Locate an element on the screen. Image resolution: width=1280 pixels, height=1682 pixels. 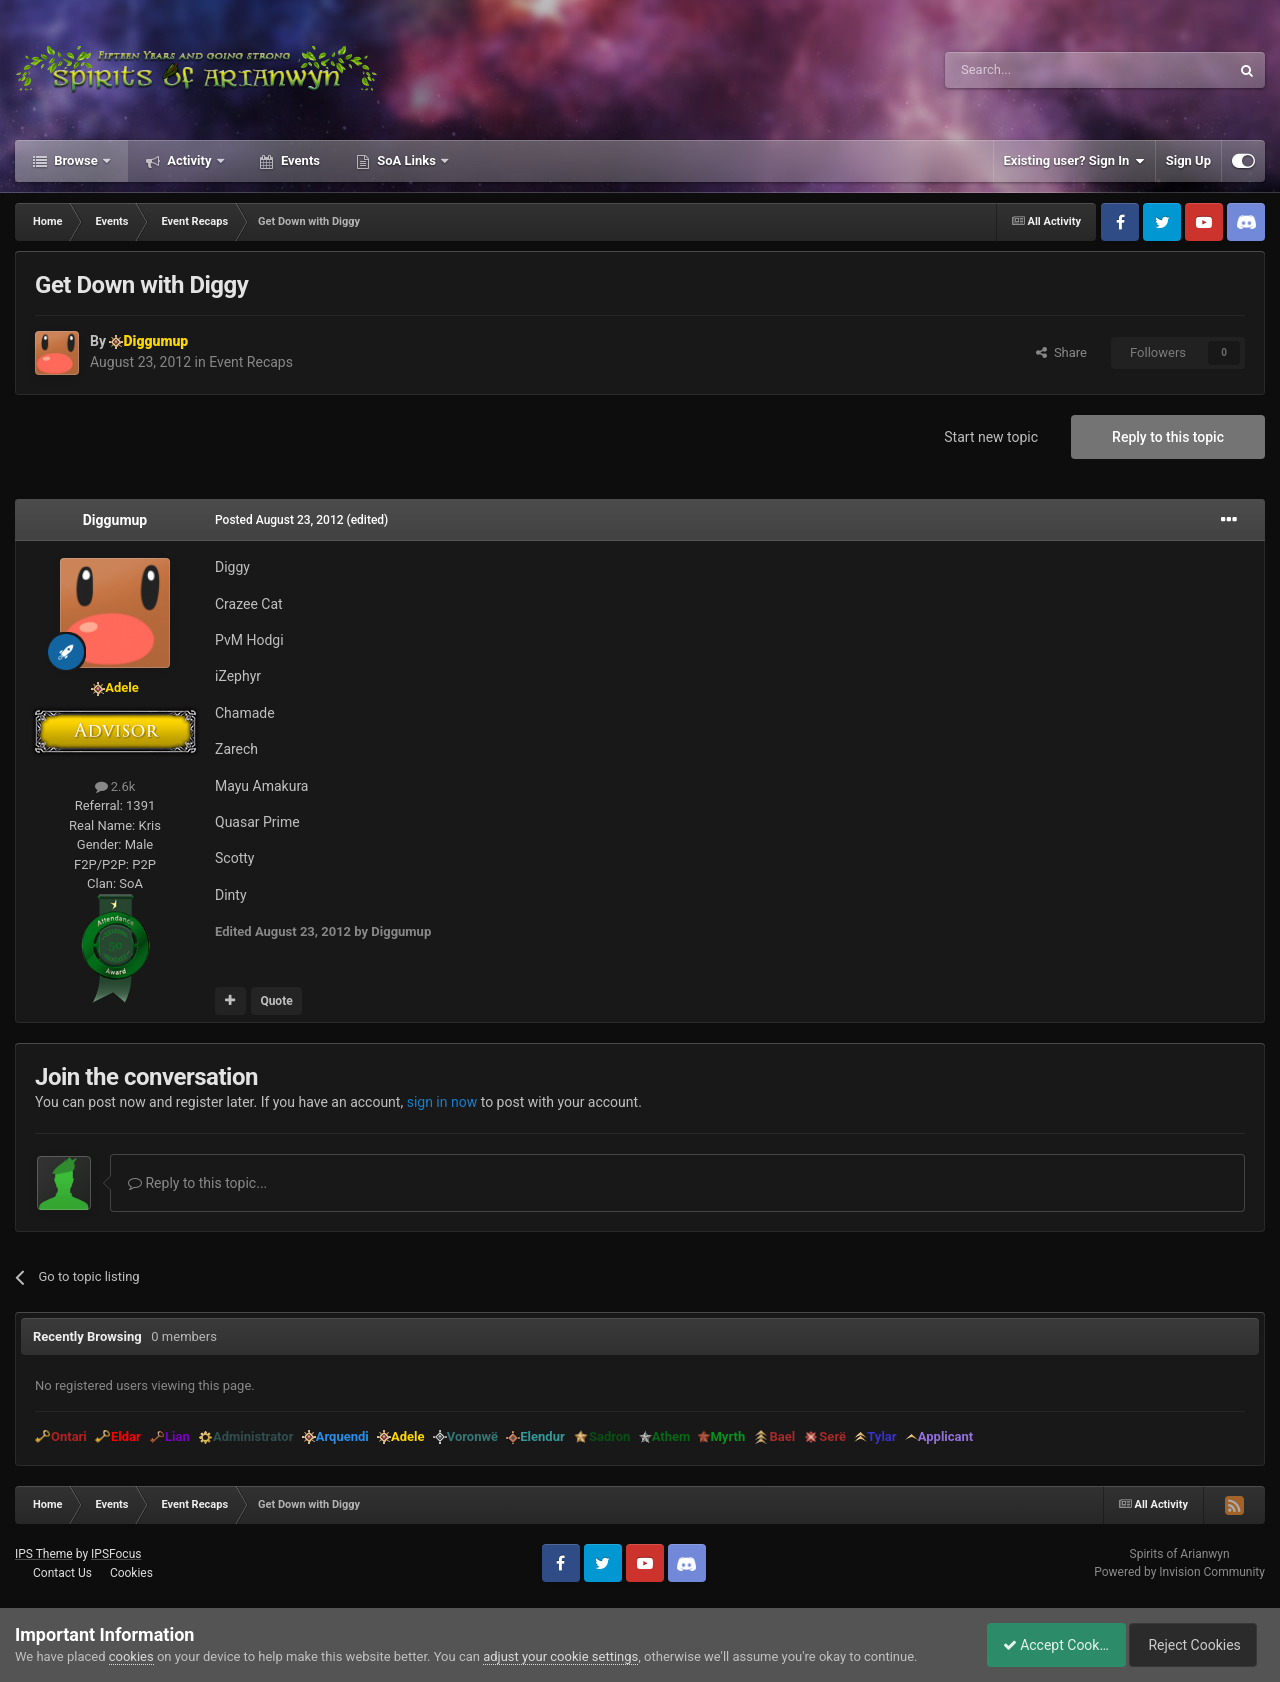
Reject Cookies is located at coordinates (1196, 1645).